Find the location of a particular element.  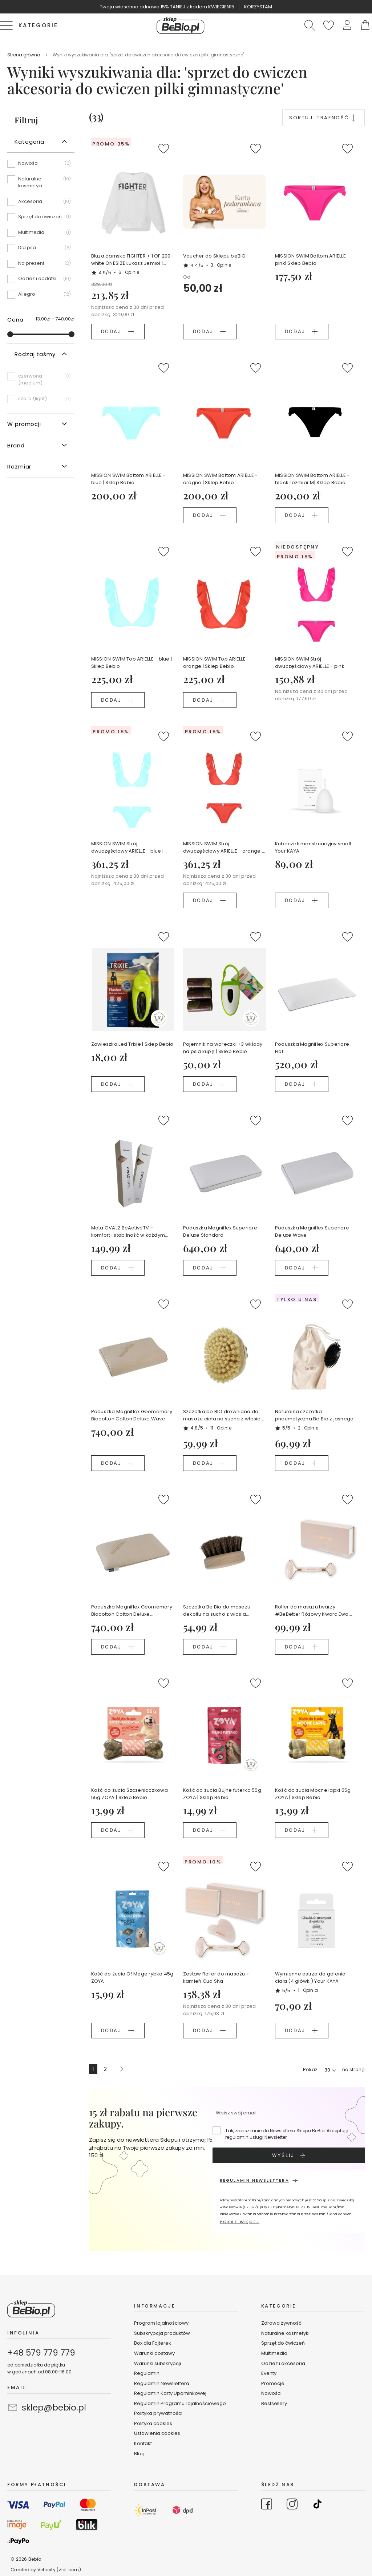

Poduszka Magniflex Superiore Deluxe Standard is located at coordinates (220, 1231).